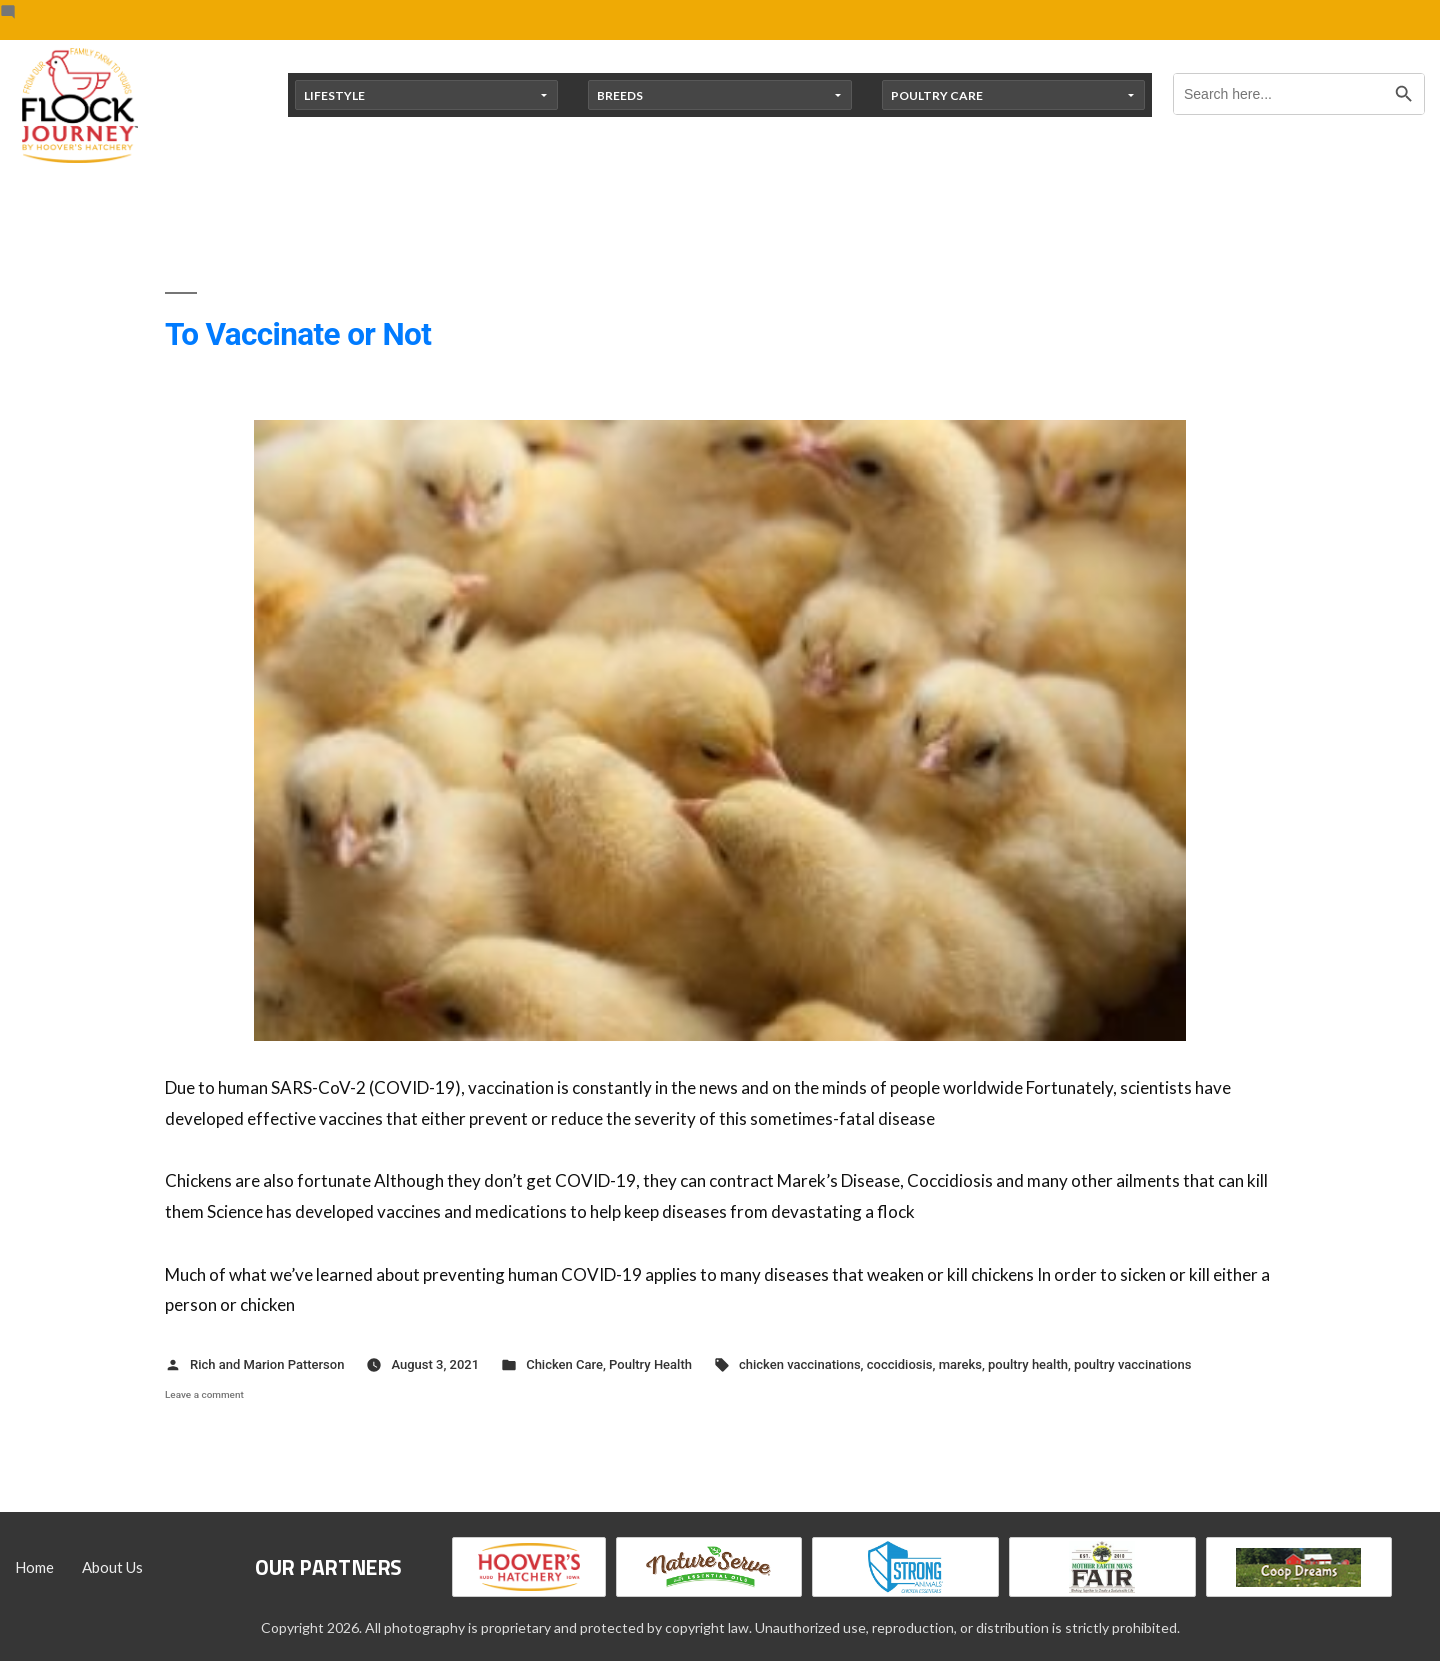  Describe the element at coordinates (900, 1364) in the screenshot. I see `coccidiosis` at that location.